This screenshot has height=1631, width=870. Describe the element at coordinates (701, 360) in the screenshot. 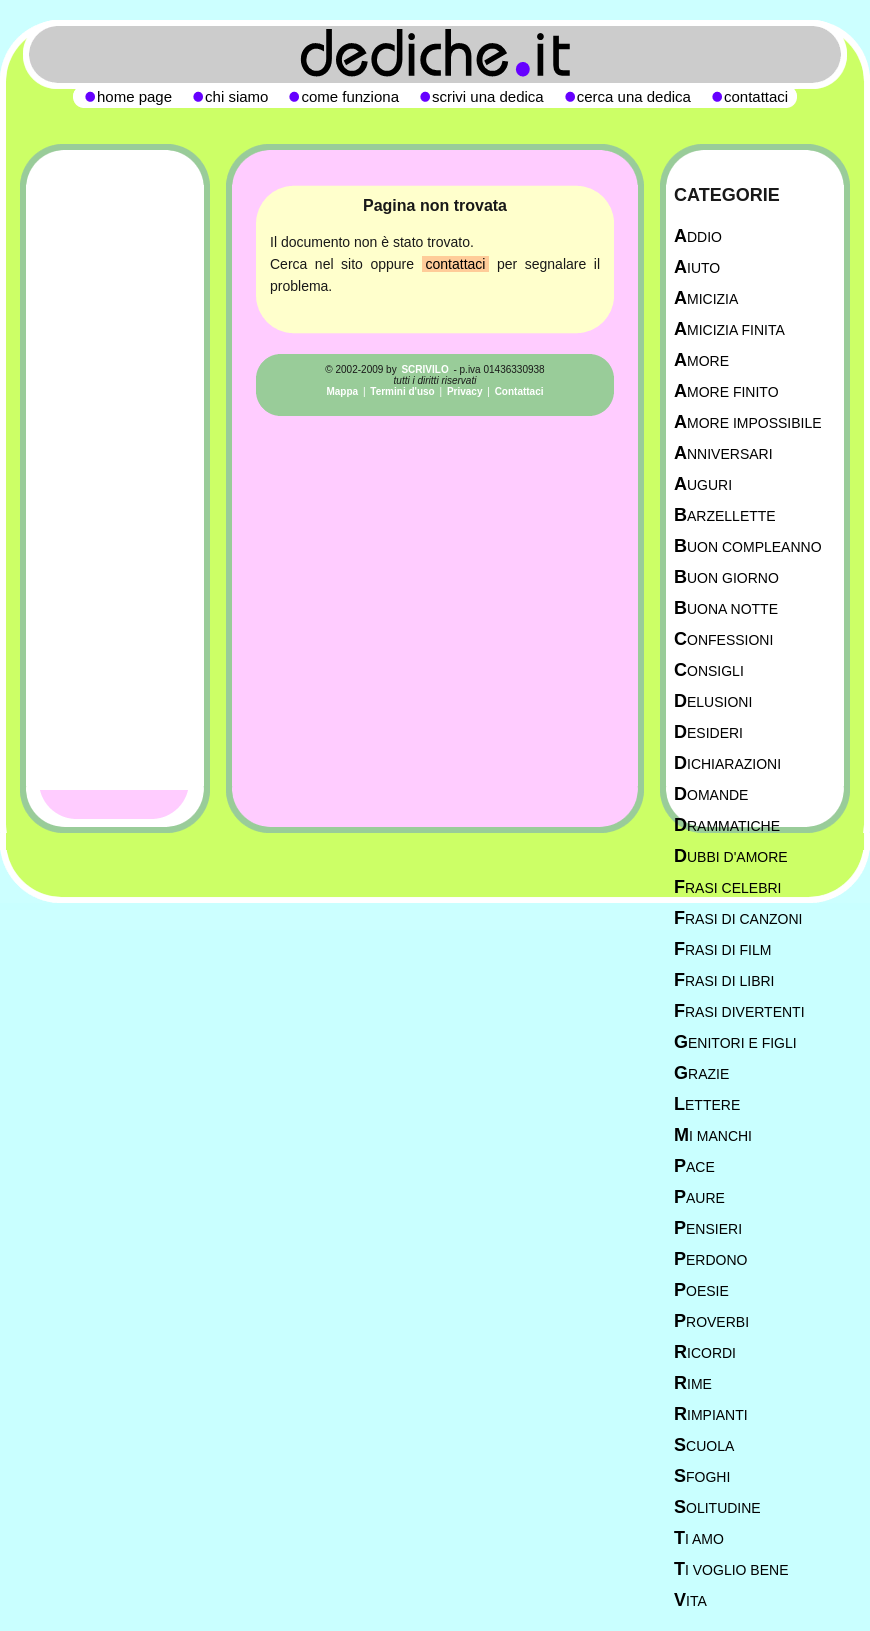

I see `Amore` at that location.